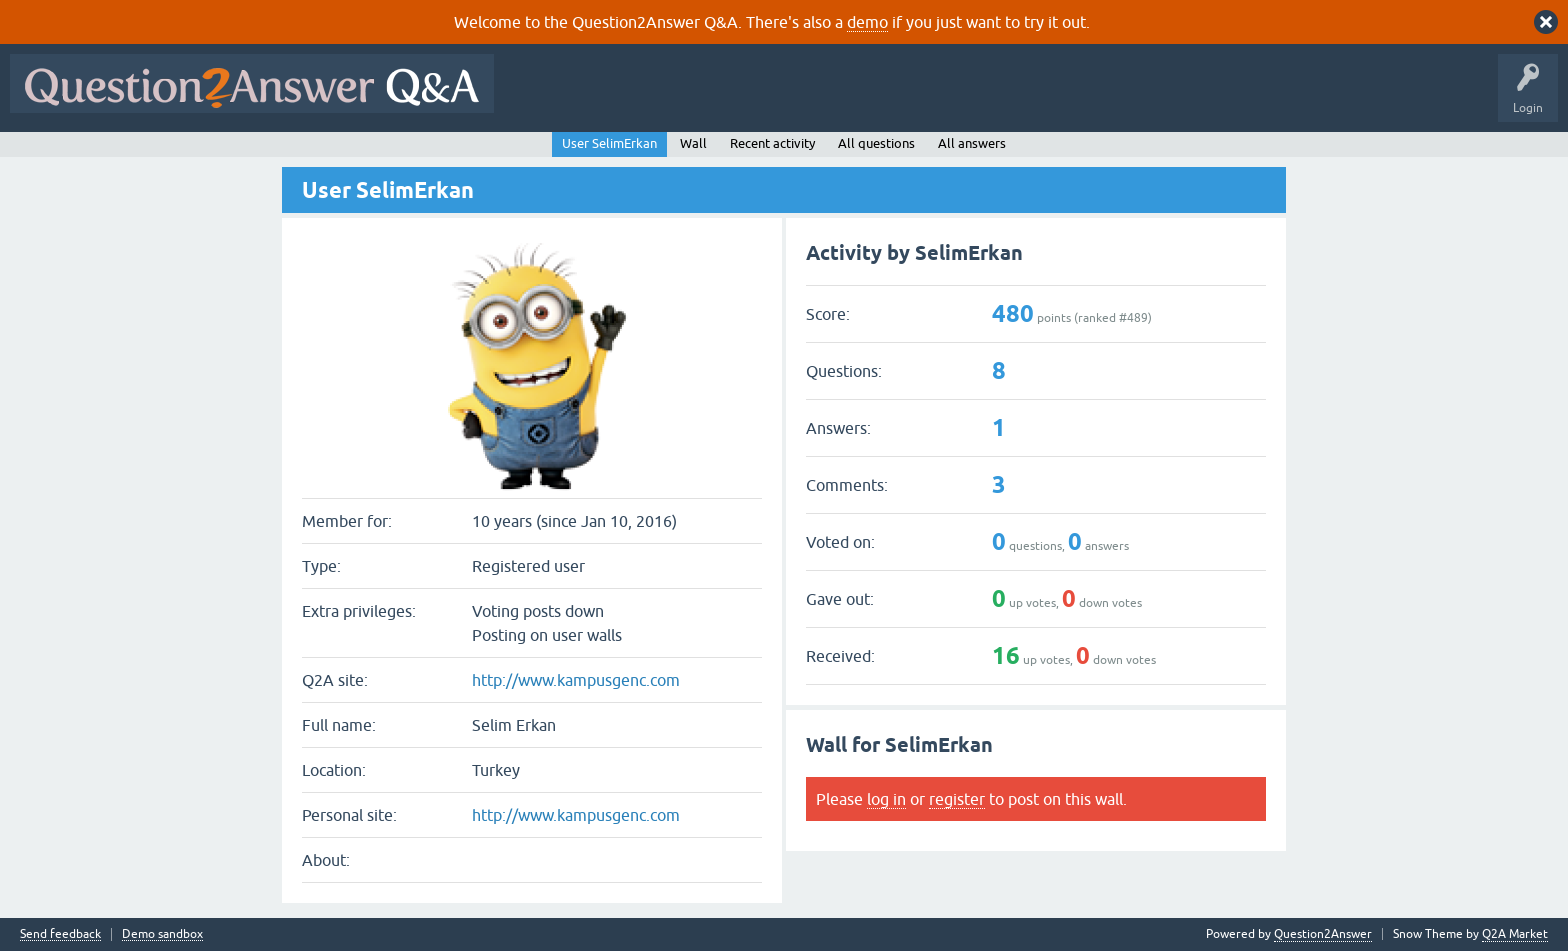  I want to click on demo, so click(867, 22).